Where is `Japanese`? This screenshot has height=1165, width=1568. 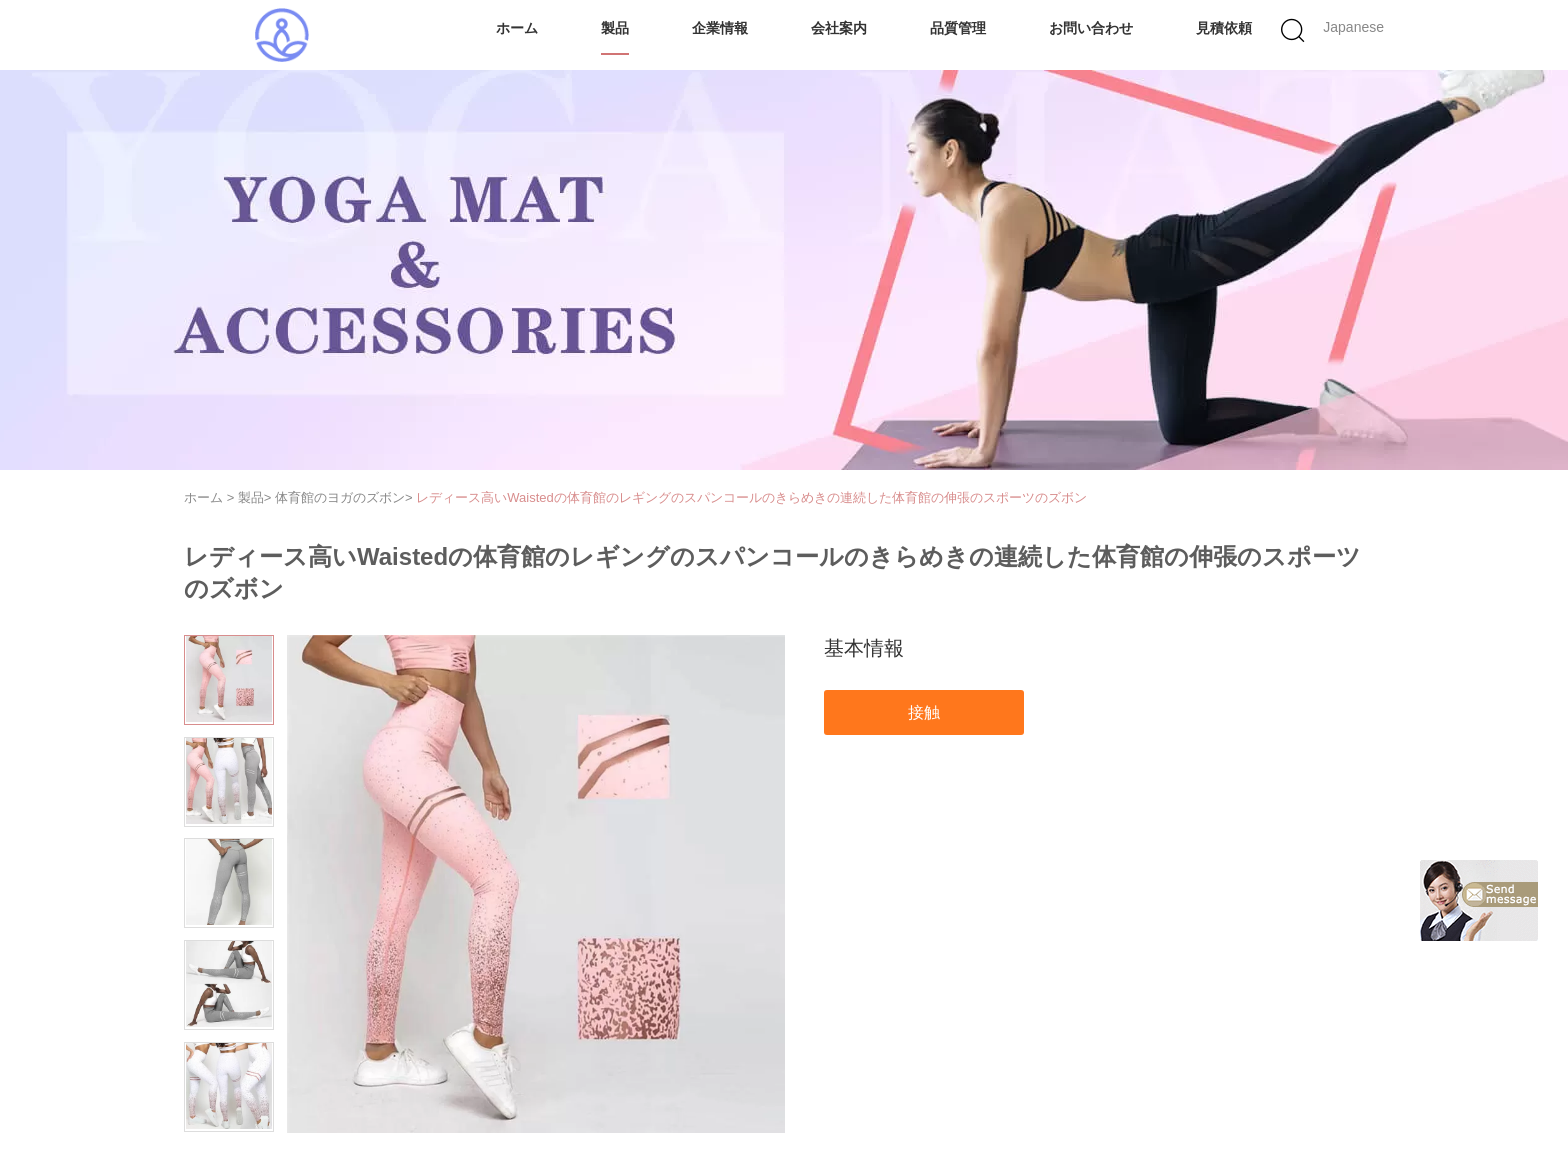
Japanese is located at coordinates (1353, 27).